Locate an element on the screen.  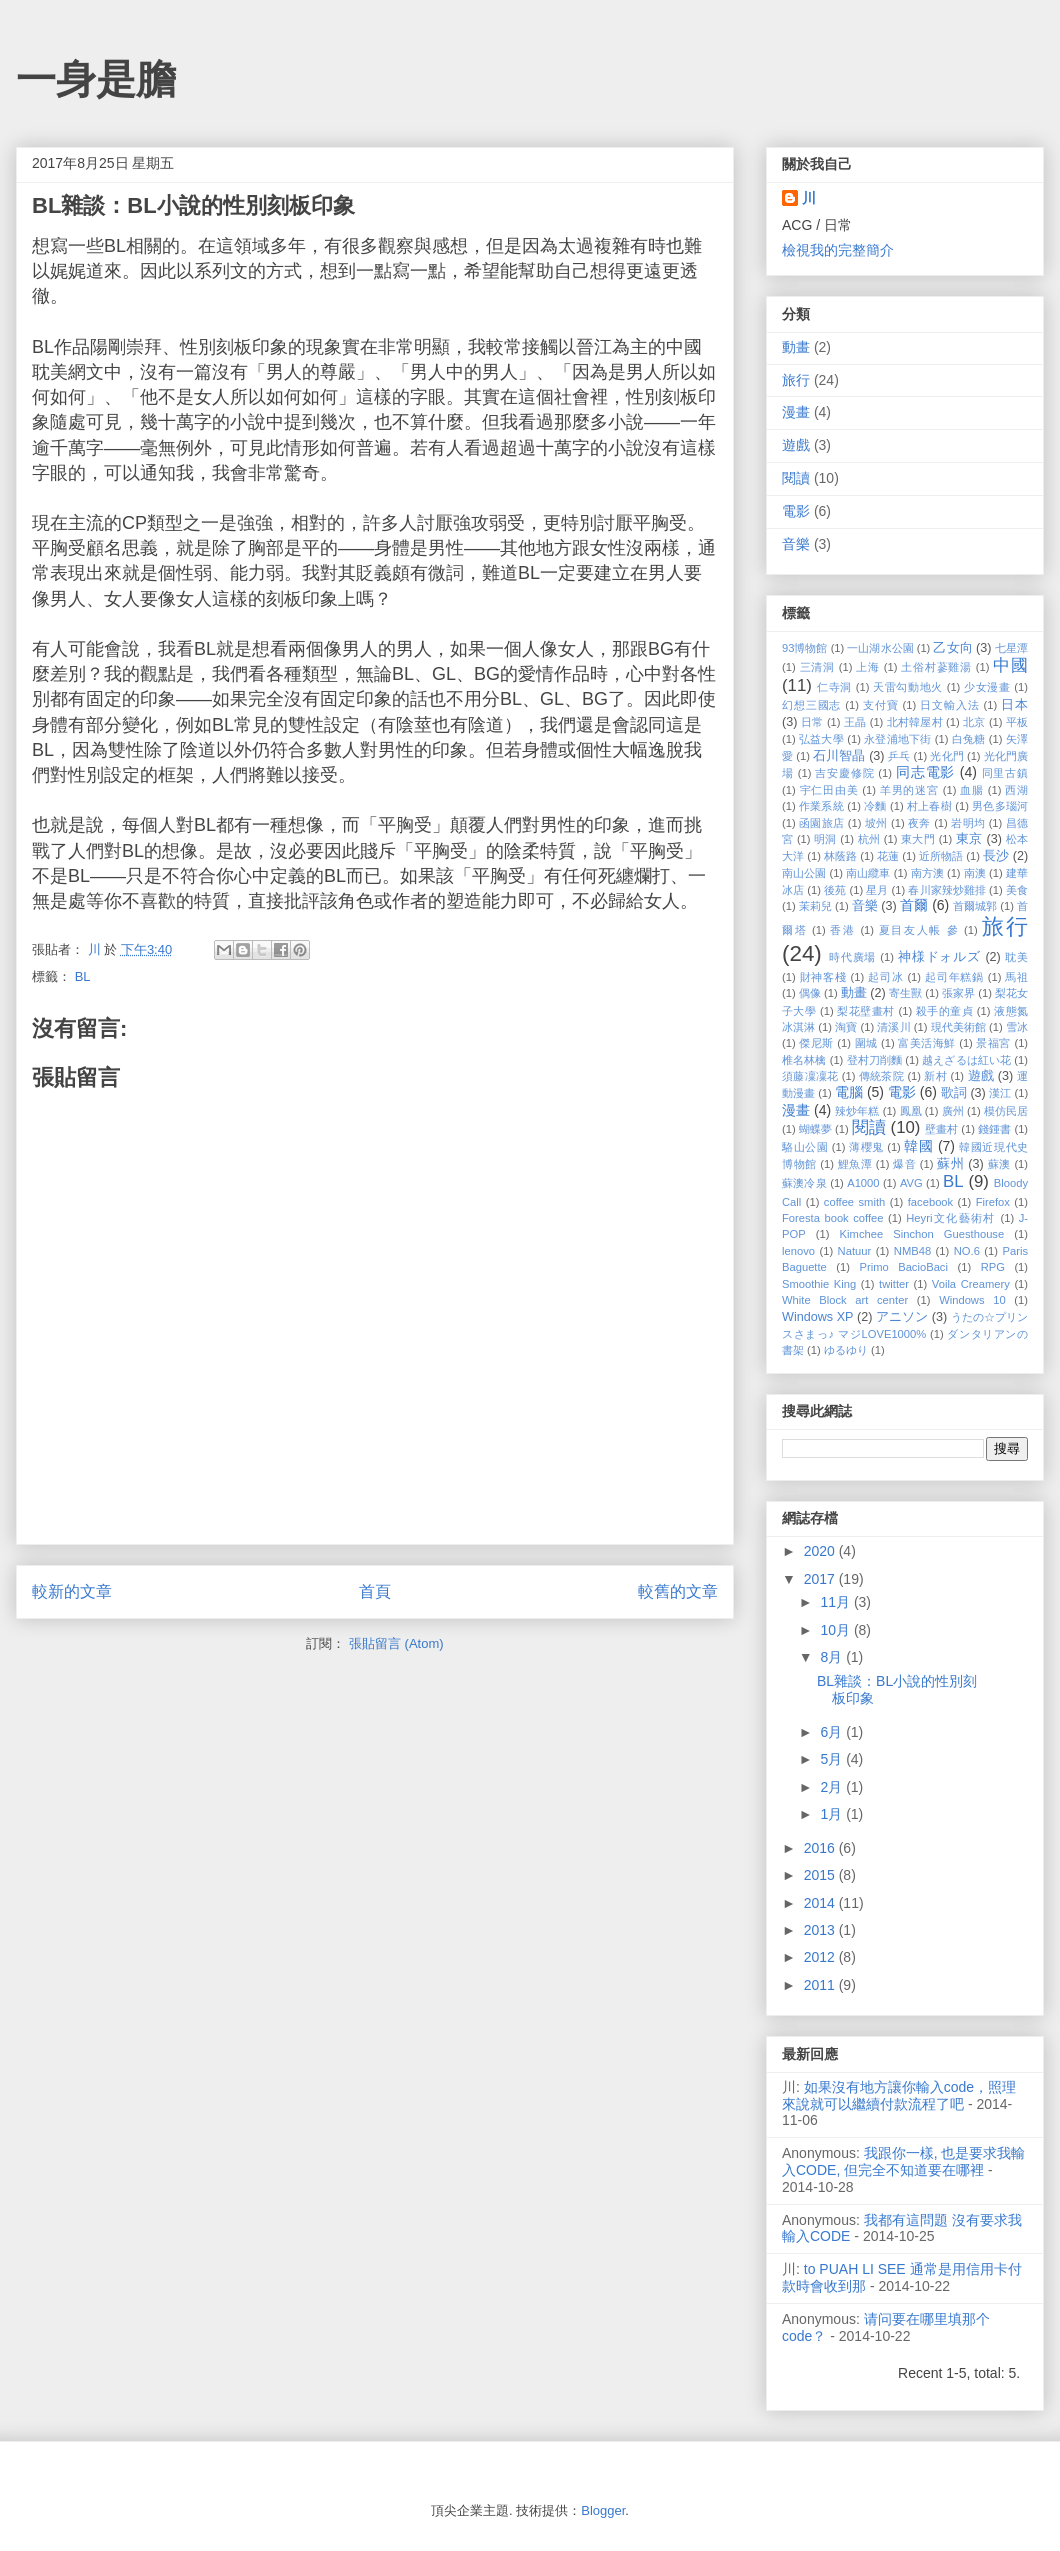
財神客棧 is located at coordinates (823, 977).